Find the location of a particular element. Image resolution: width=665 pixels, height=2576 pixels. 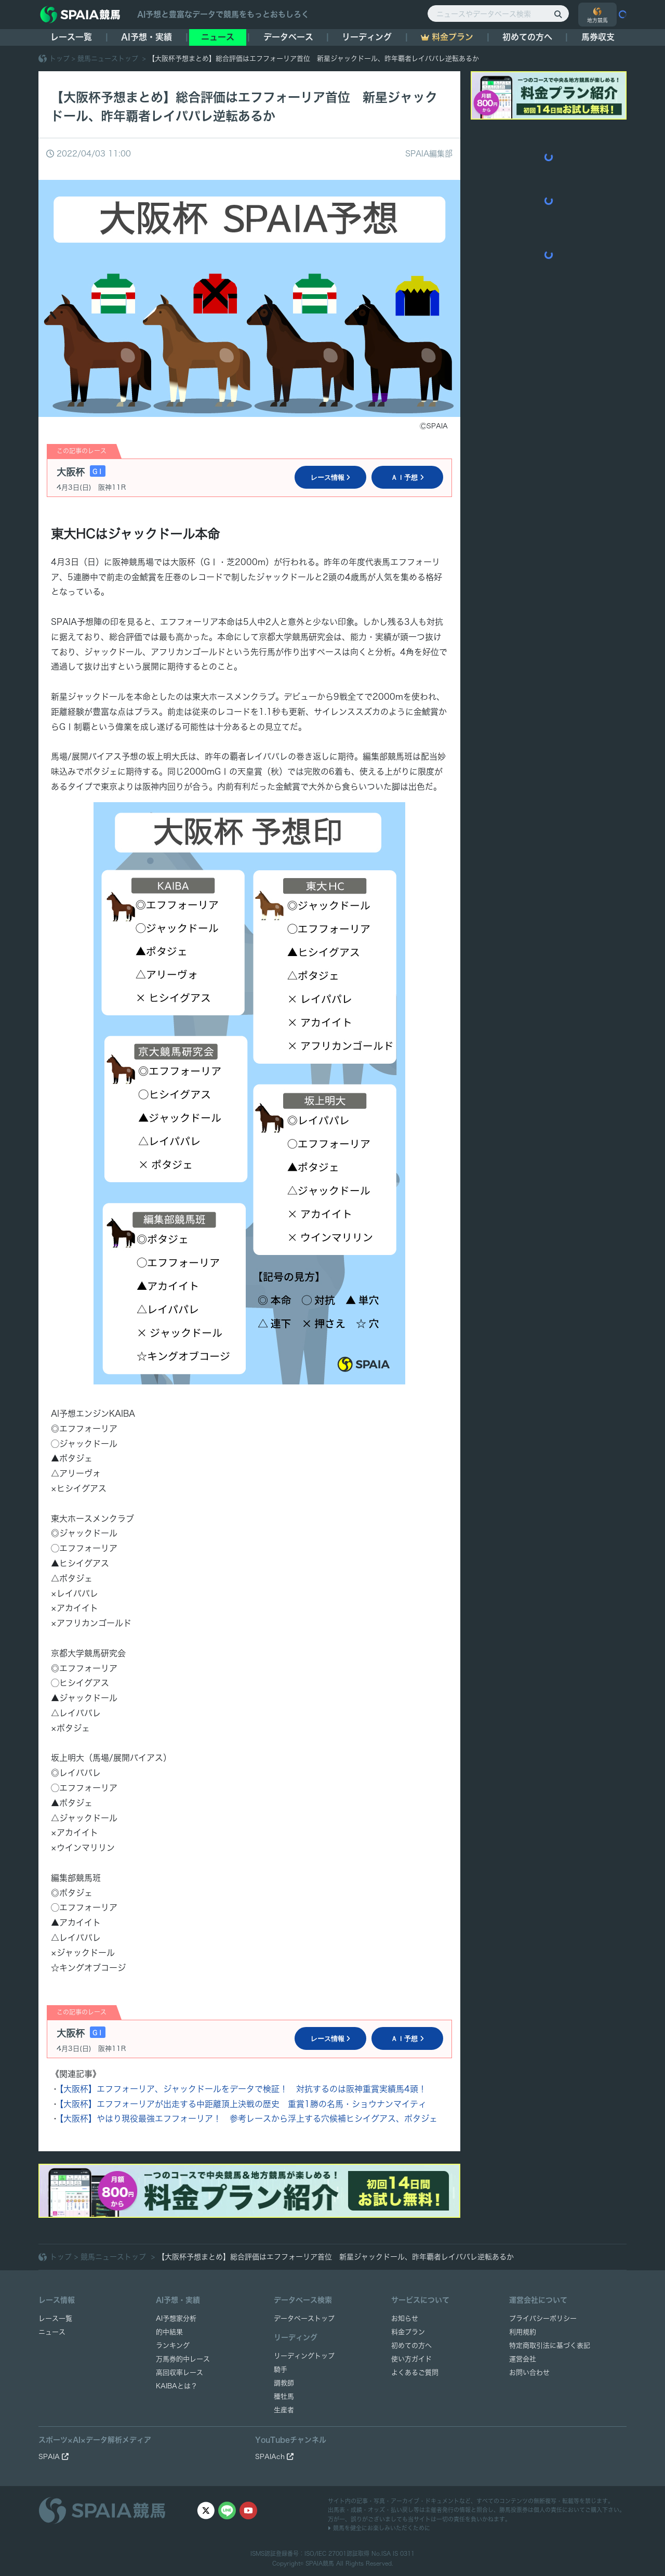

的中結果 is located at coordinates (169, 2332).